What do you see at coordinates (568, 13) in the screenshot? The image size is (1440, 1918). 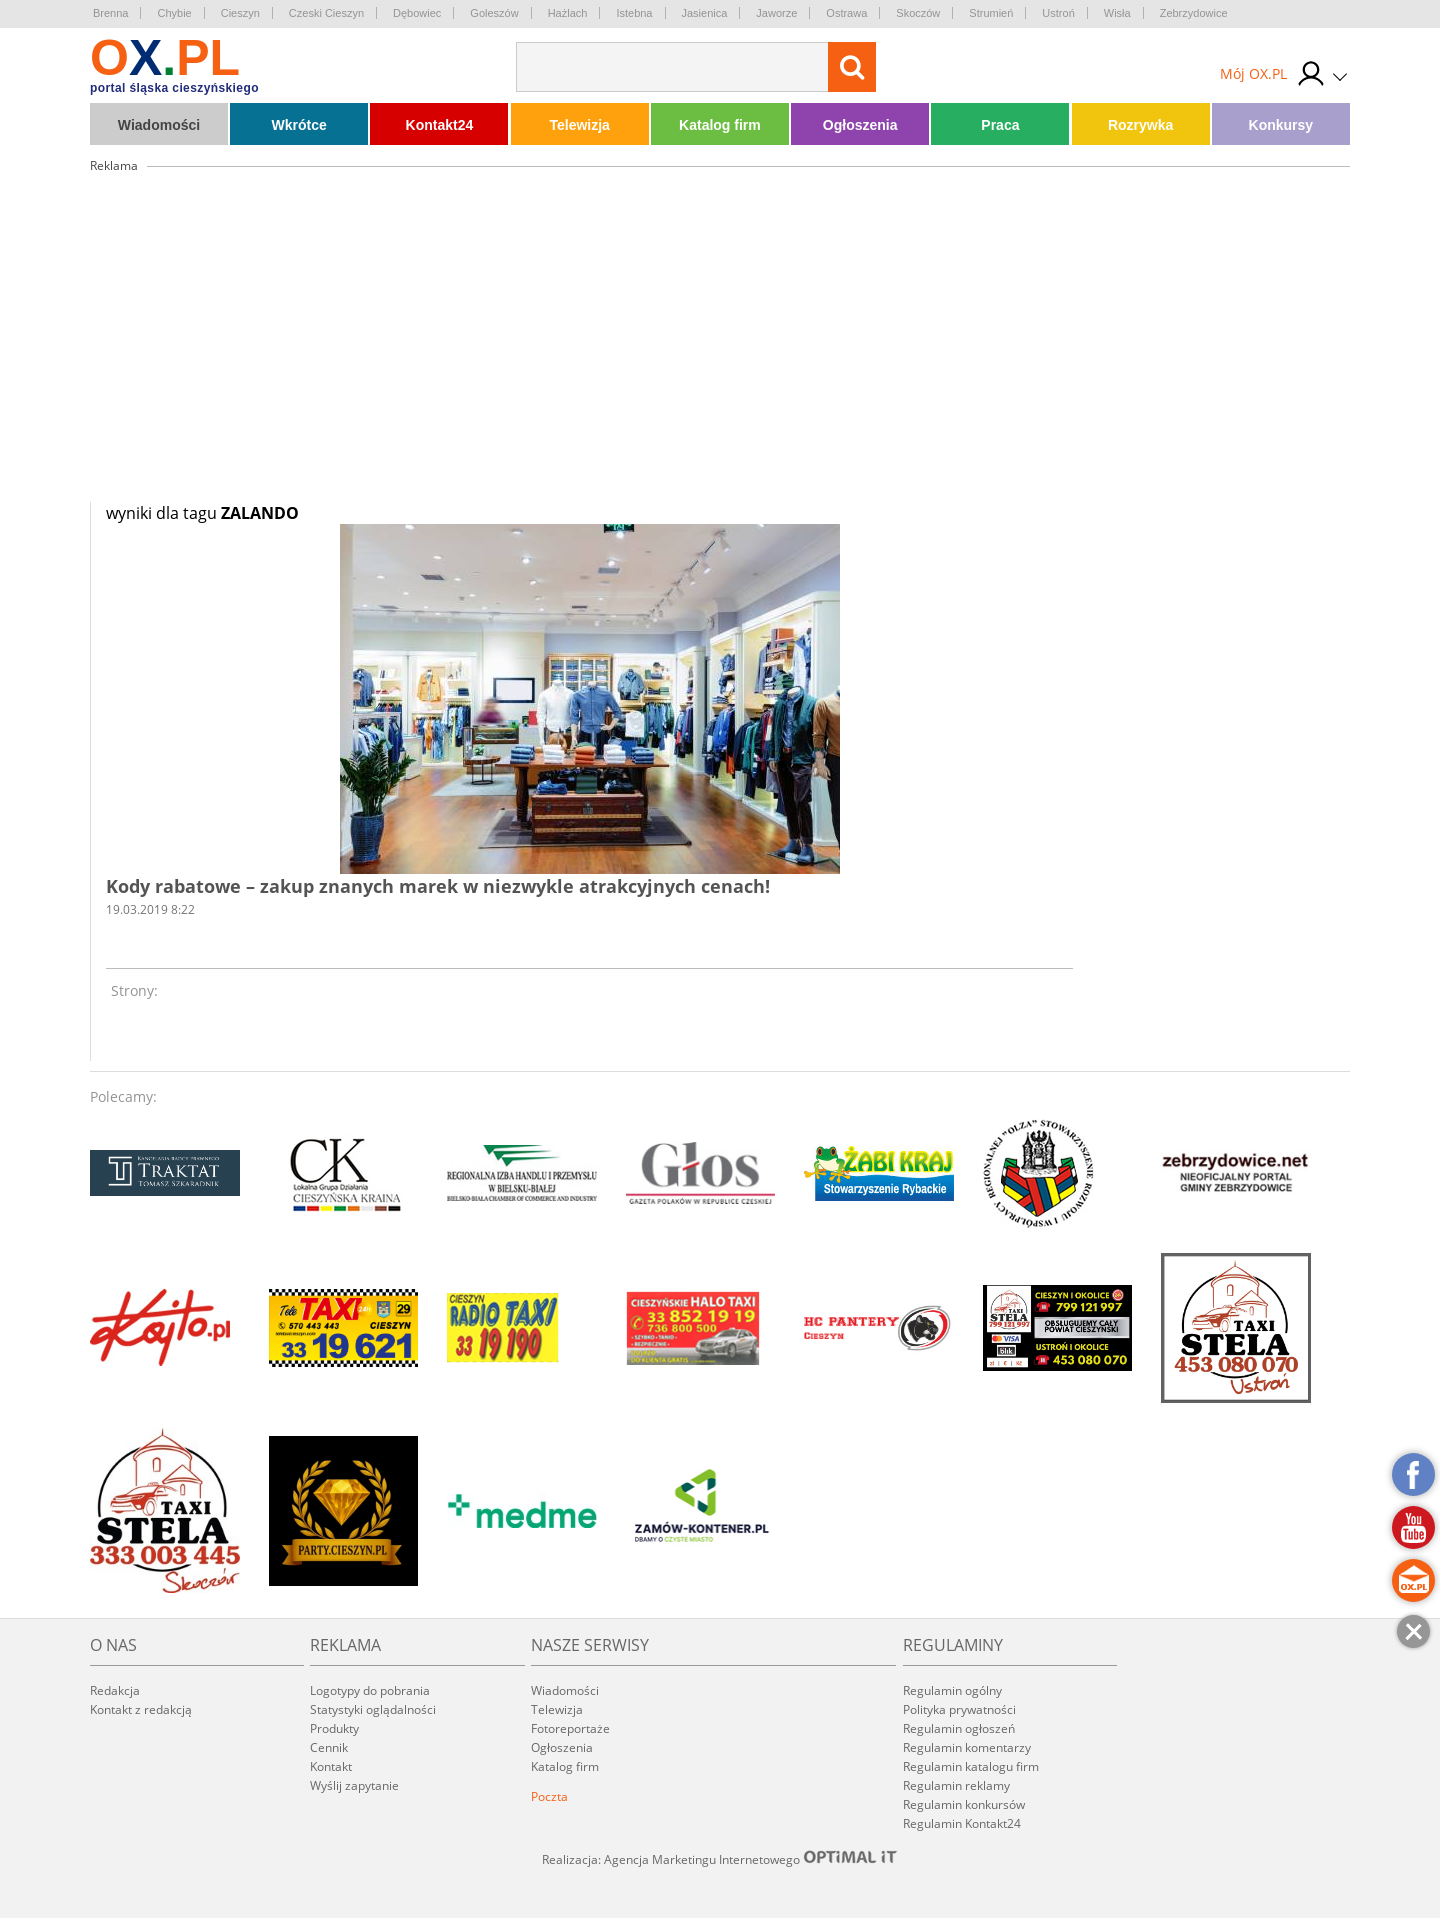 I see `Hażlach` at bounding box center [568, 13].